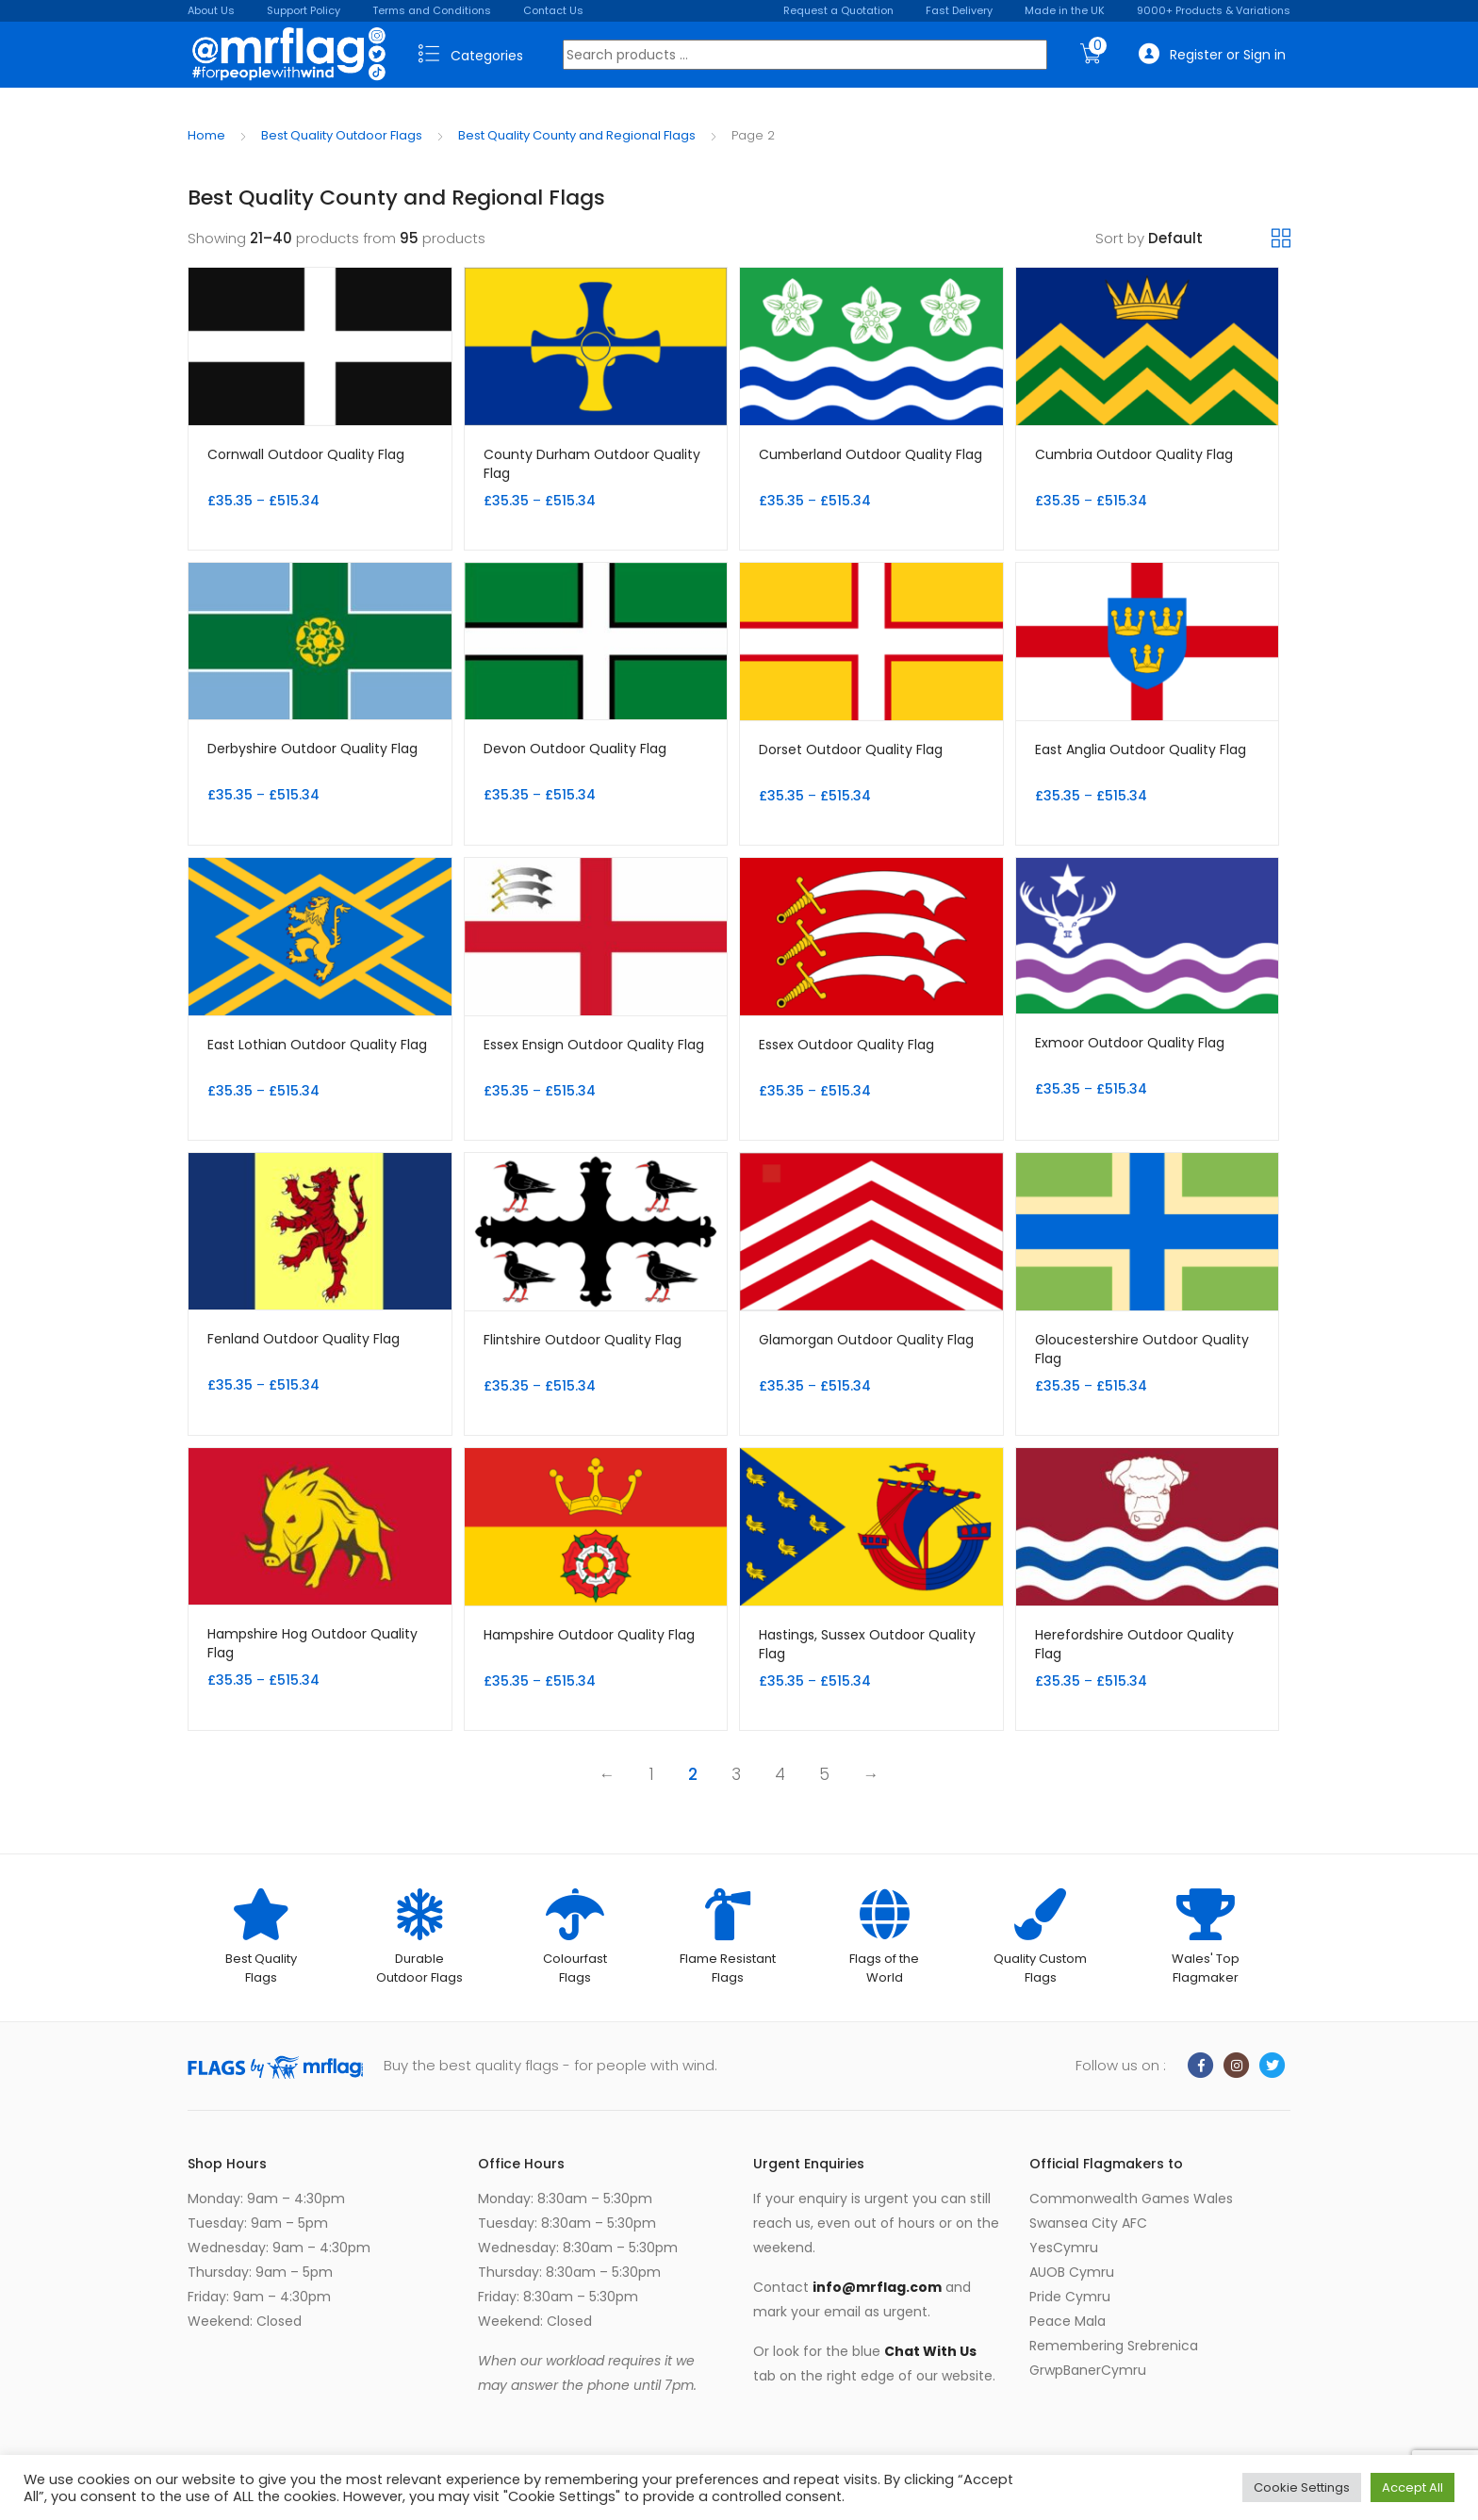 The image size is (1478, 2520). What do you see at coordinates (431, 10) in the screenshot?
I see `Terms and Conditions` at bounding box center [431, 10].